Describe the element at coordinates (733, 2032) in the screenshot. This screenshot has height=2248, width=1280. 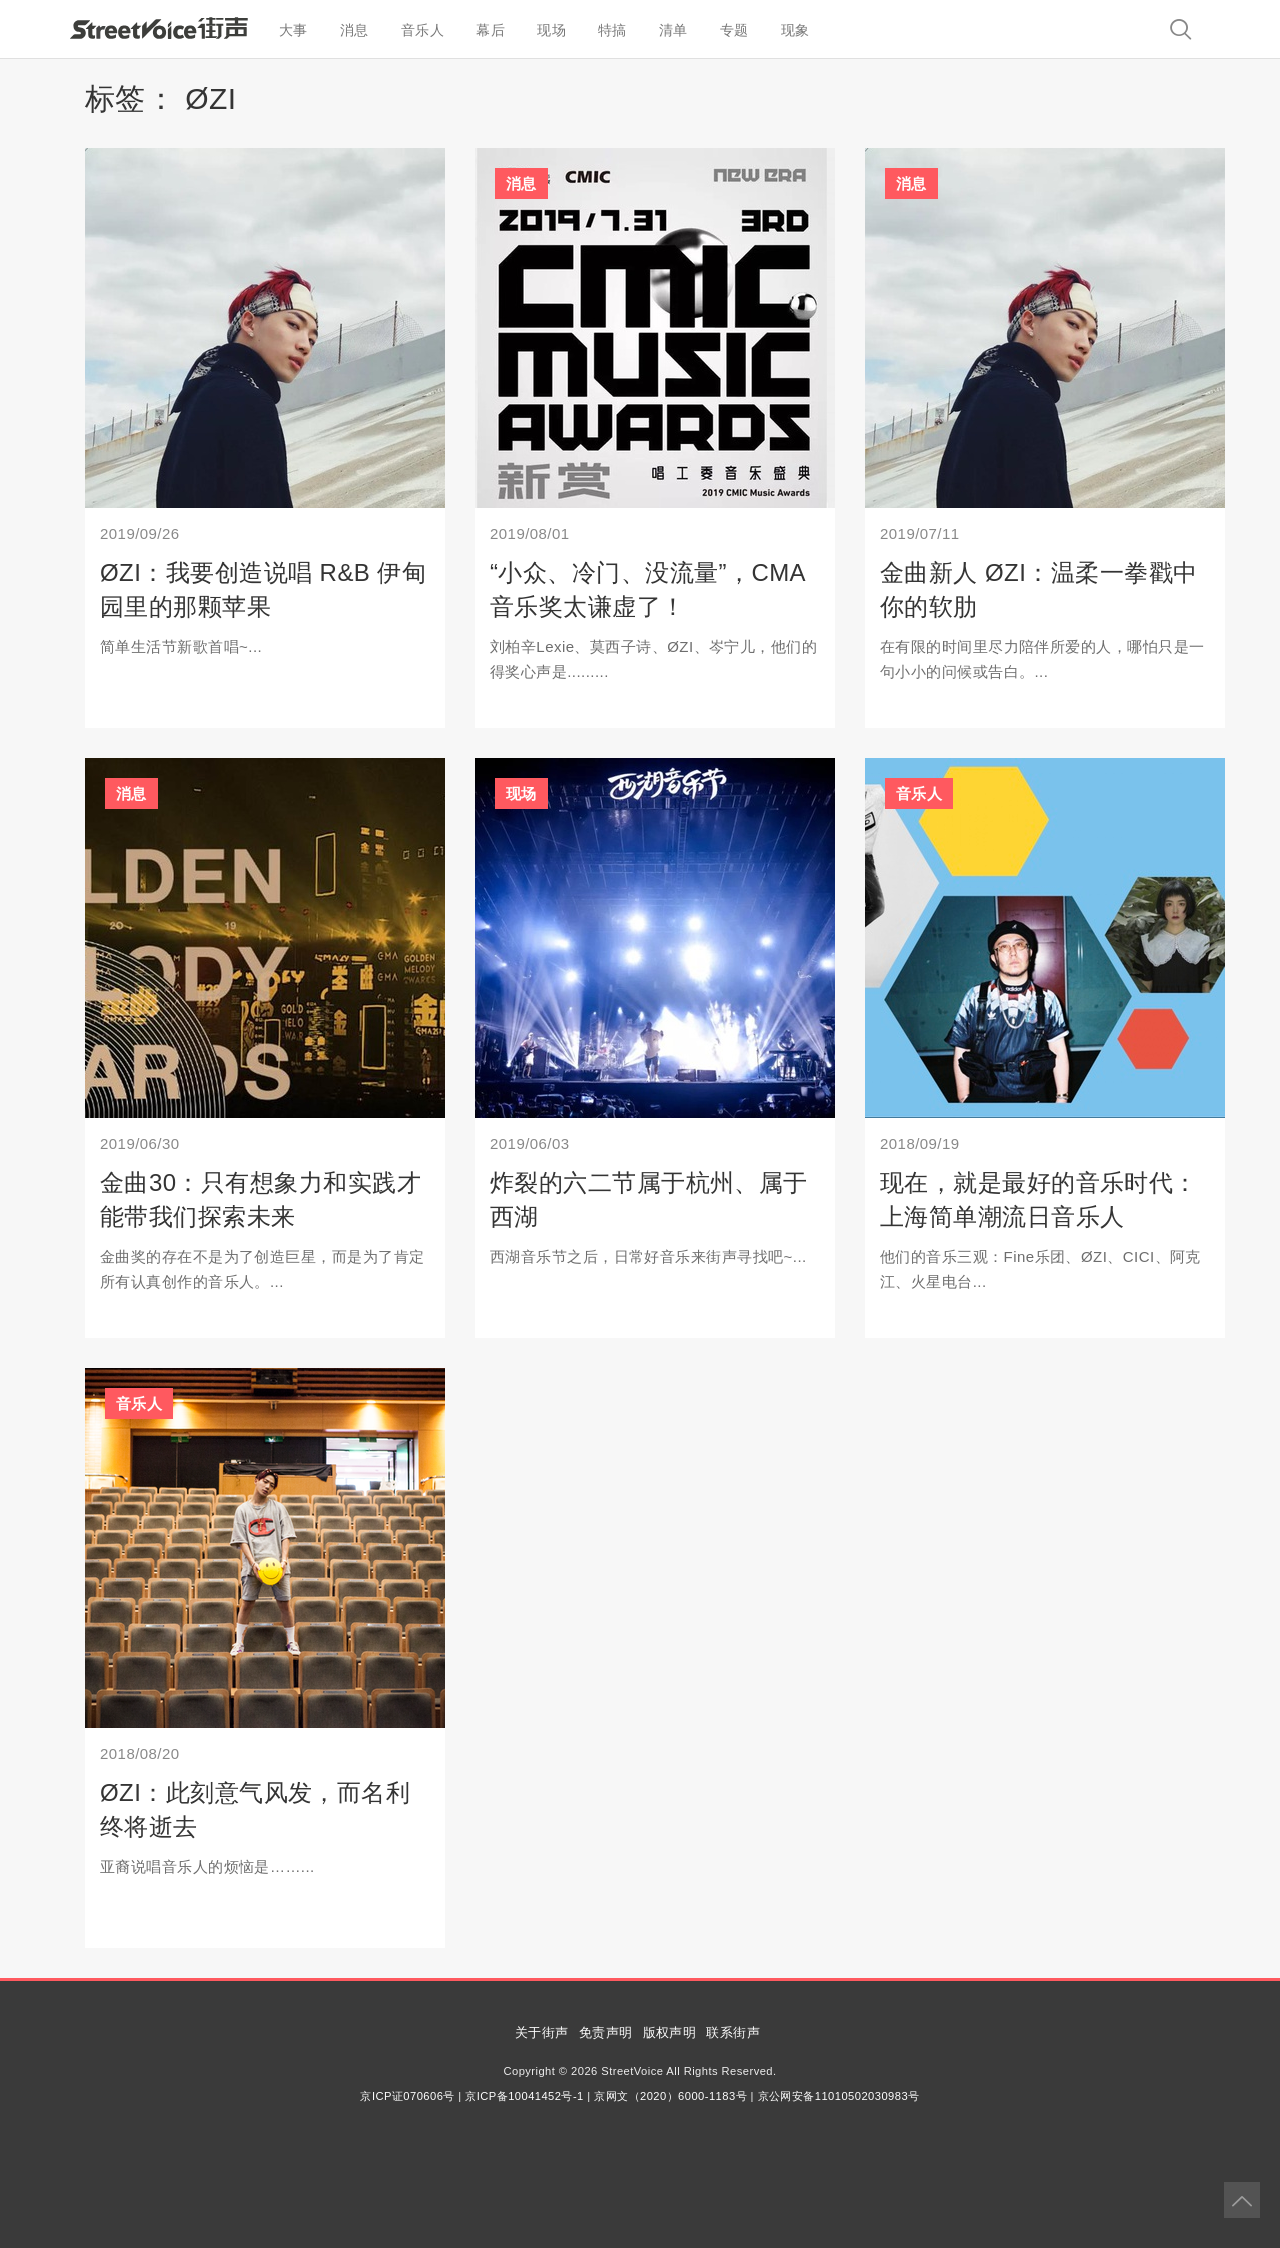
I see `联系街声` at that location.